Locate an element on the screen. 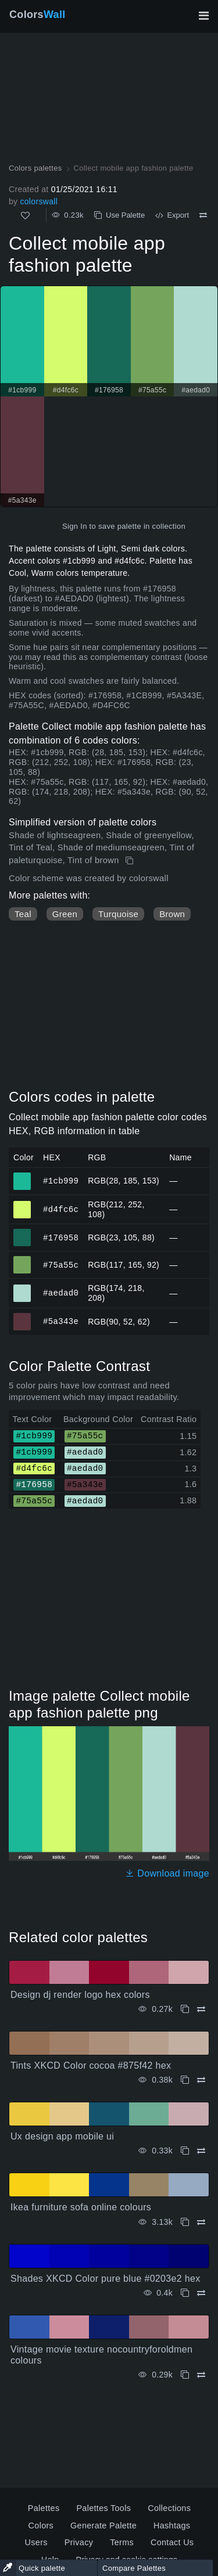 The image size is (218, 2576). Sign In is located at coordinates (74, 526).